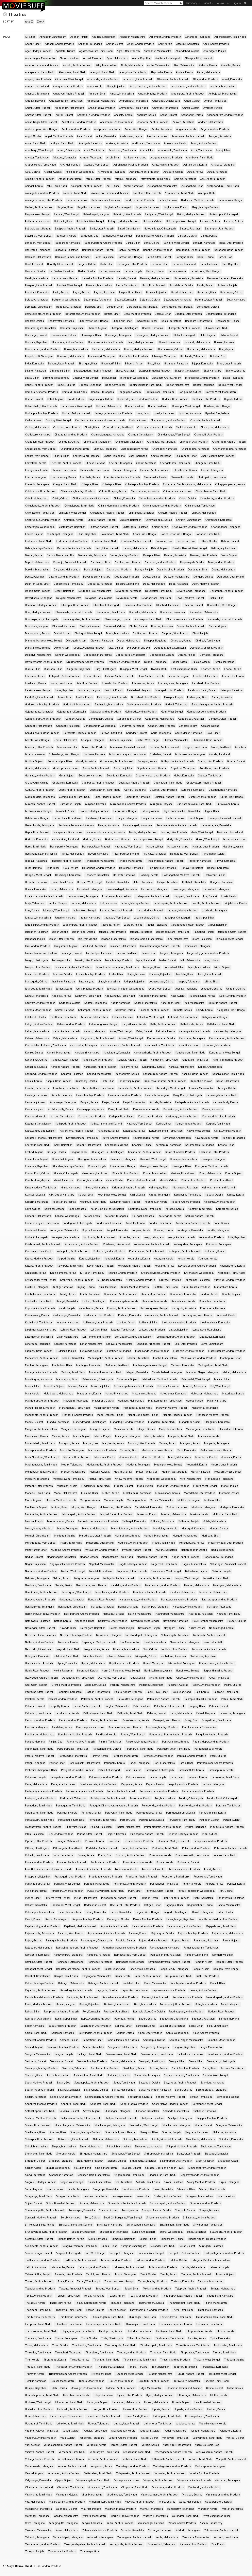 The image size is (252, 2576). Describe the element at coordinates (144, 2231) in the screenshot. I see `Sukma, Chhattisgarh` at that location.